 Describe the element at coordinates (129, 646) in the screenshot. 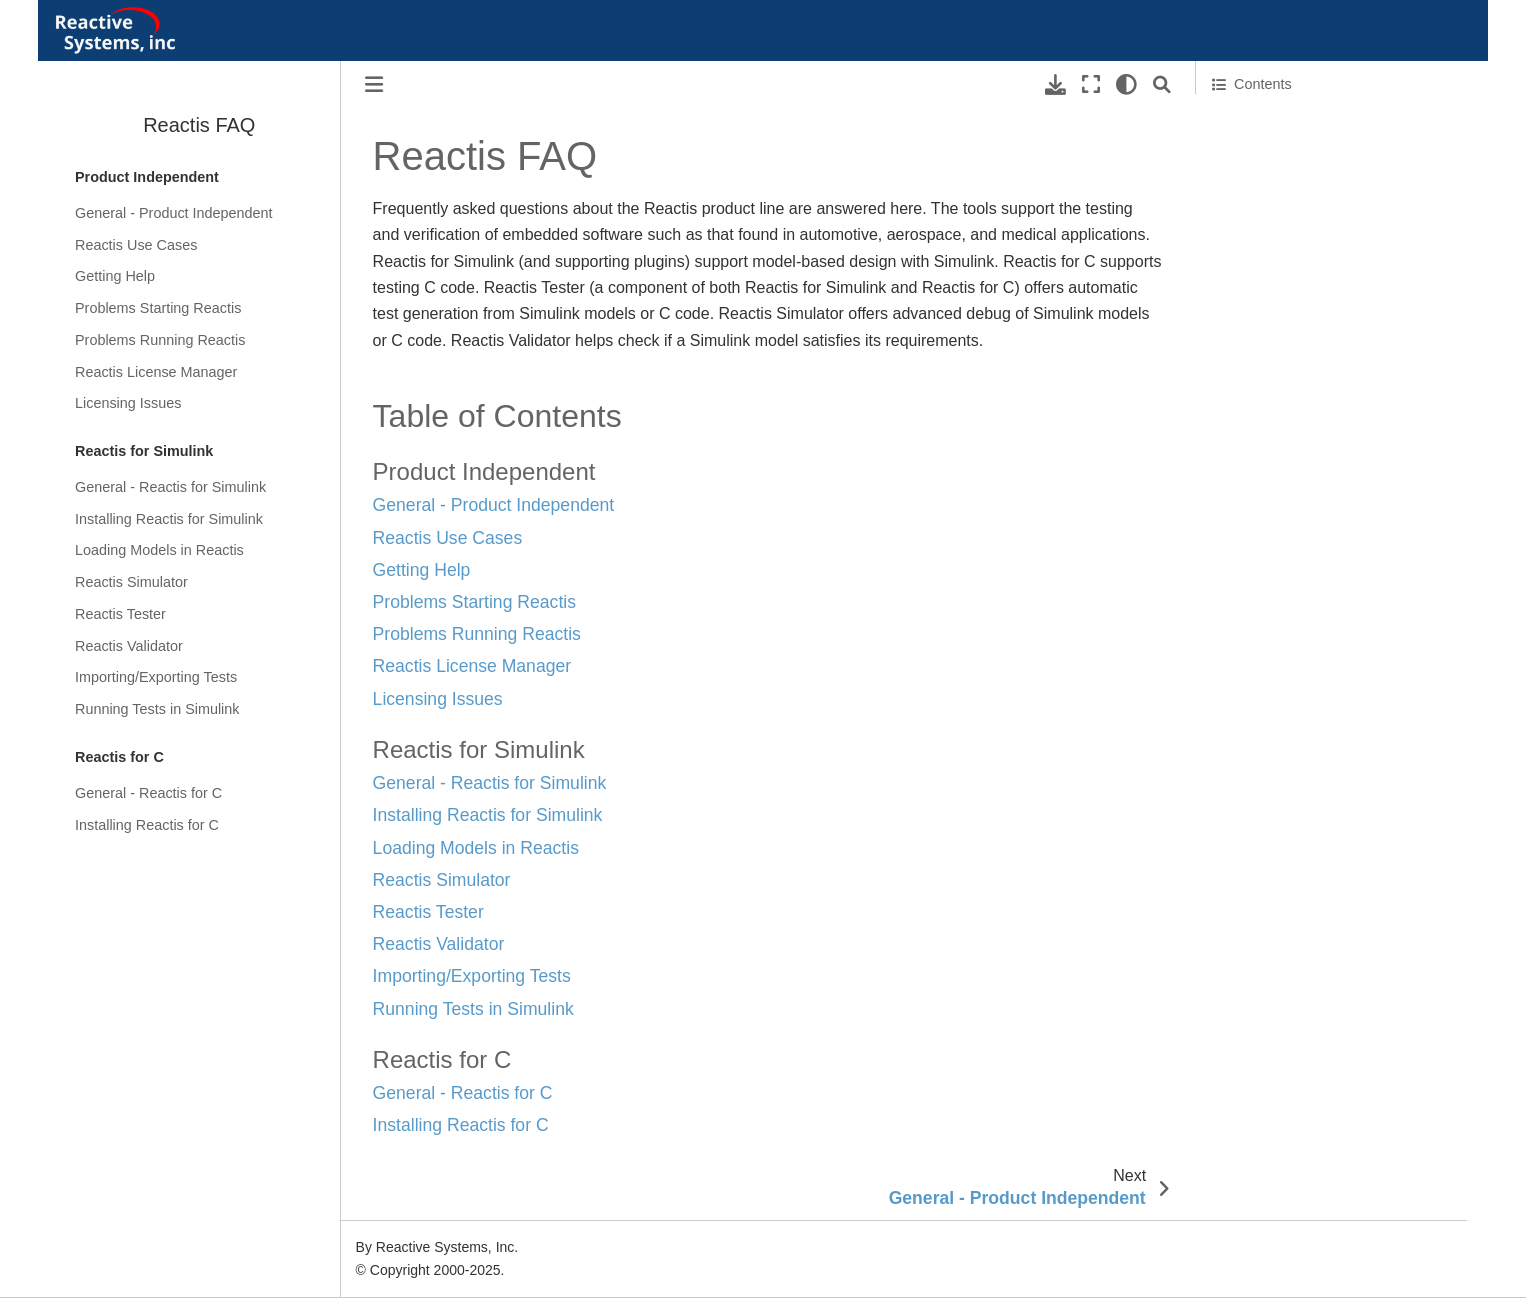

I see `Reactis Validator` at that location.